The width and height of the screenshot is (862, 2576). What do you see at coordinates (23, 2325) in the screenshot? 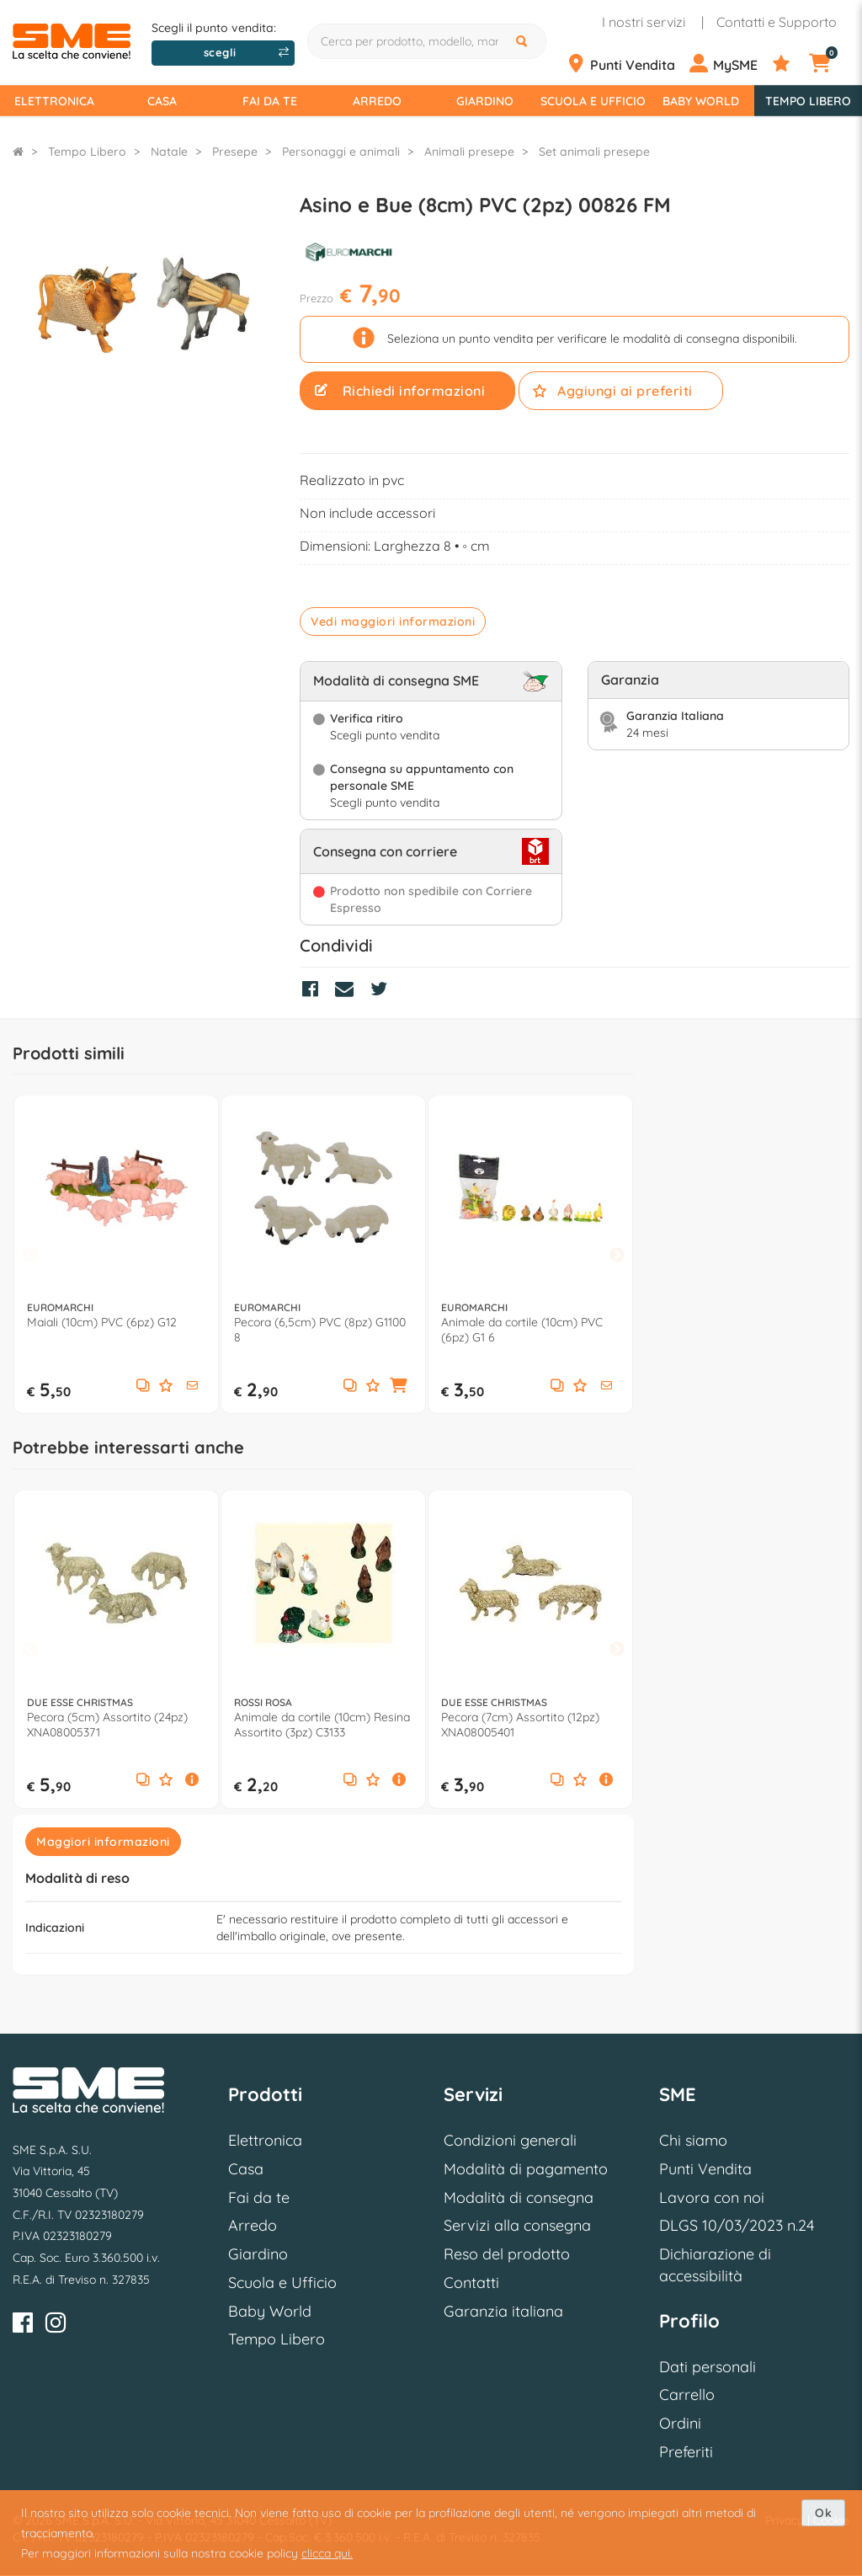
I see `[Facebook]` at bounding box center [23, 2325].